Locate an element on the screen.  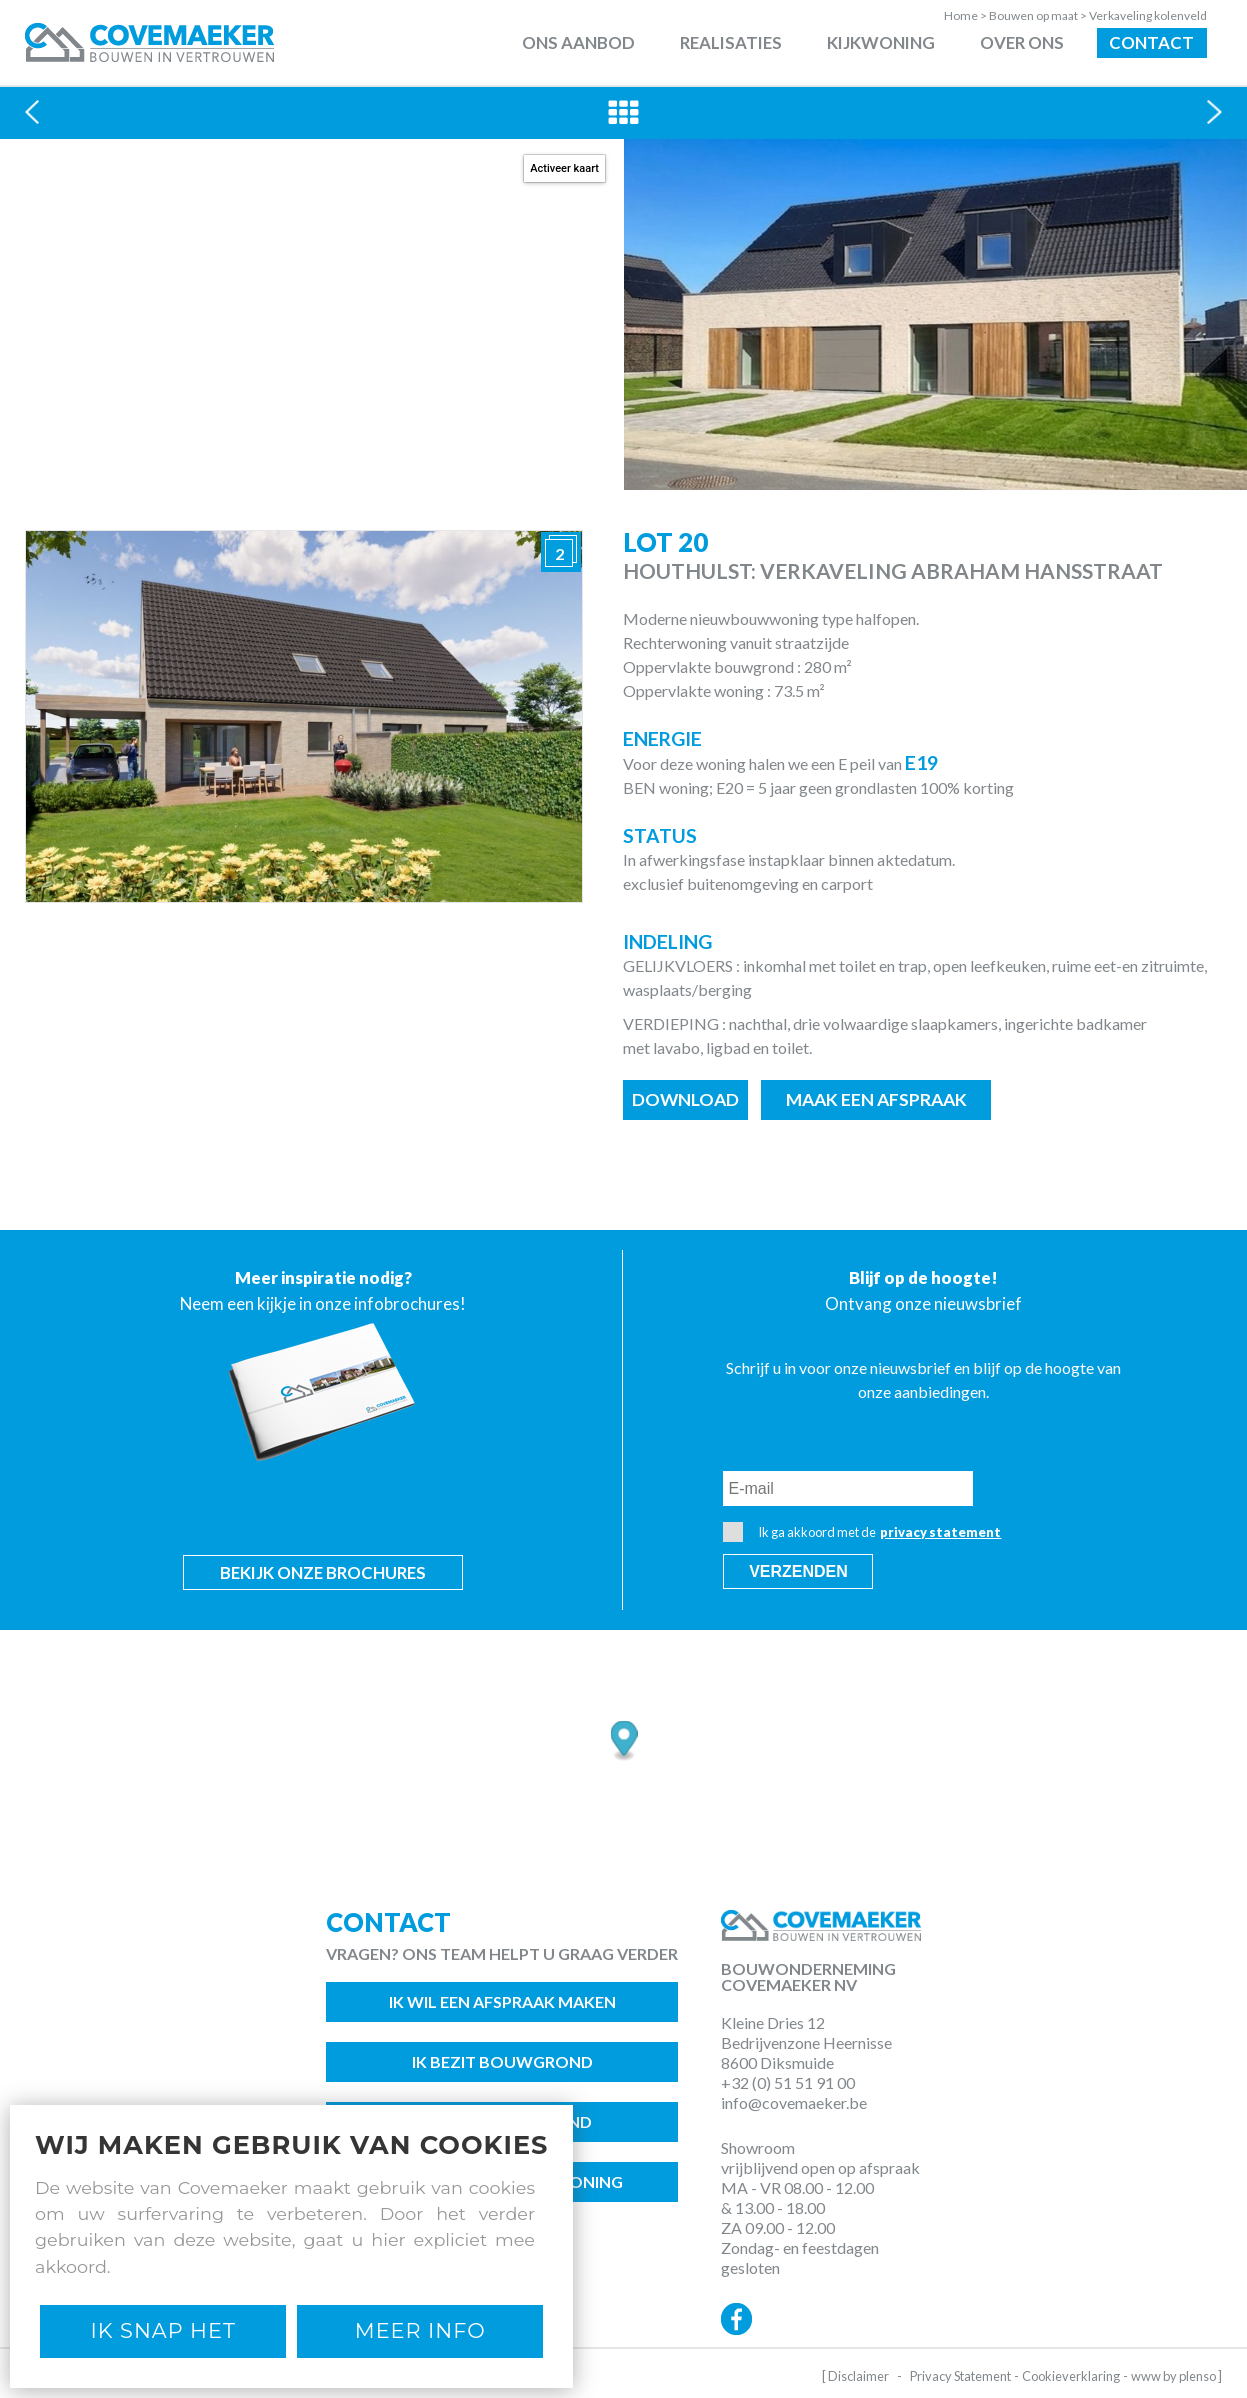
Kijkwoning is located at coordinates (881, 42).